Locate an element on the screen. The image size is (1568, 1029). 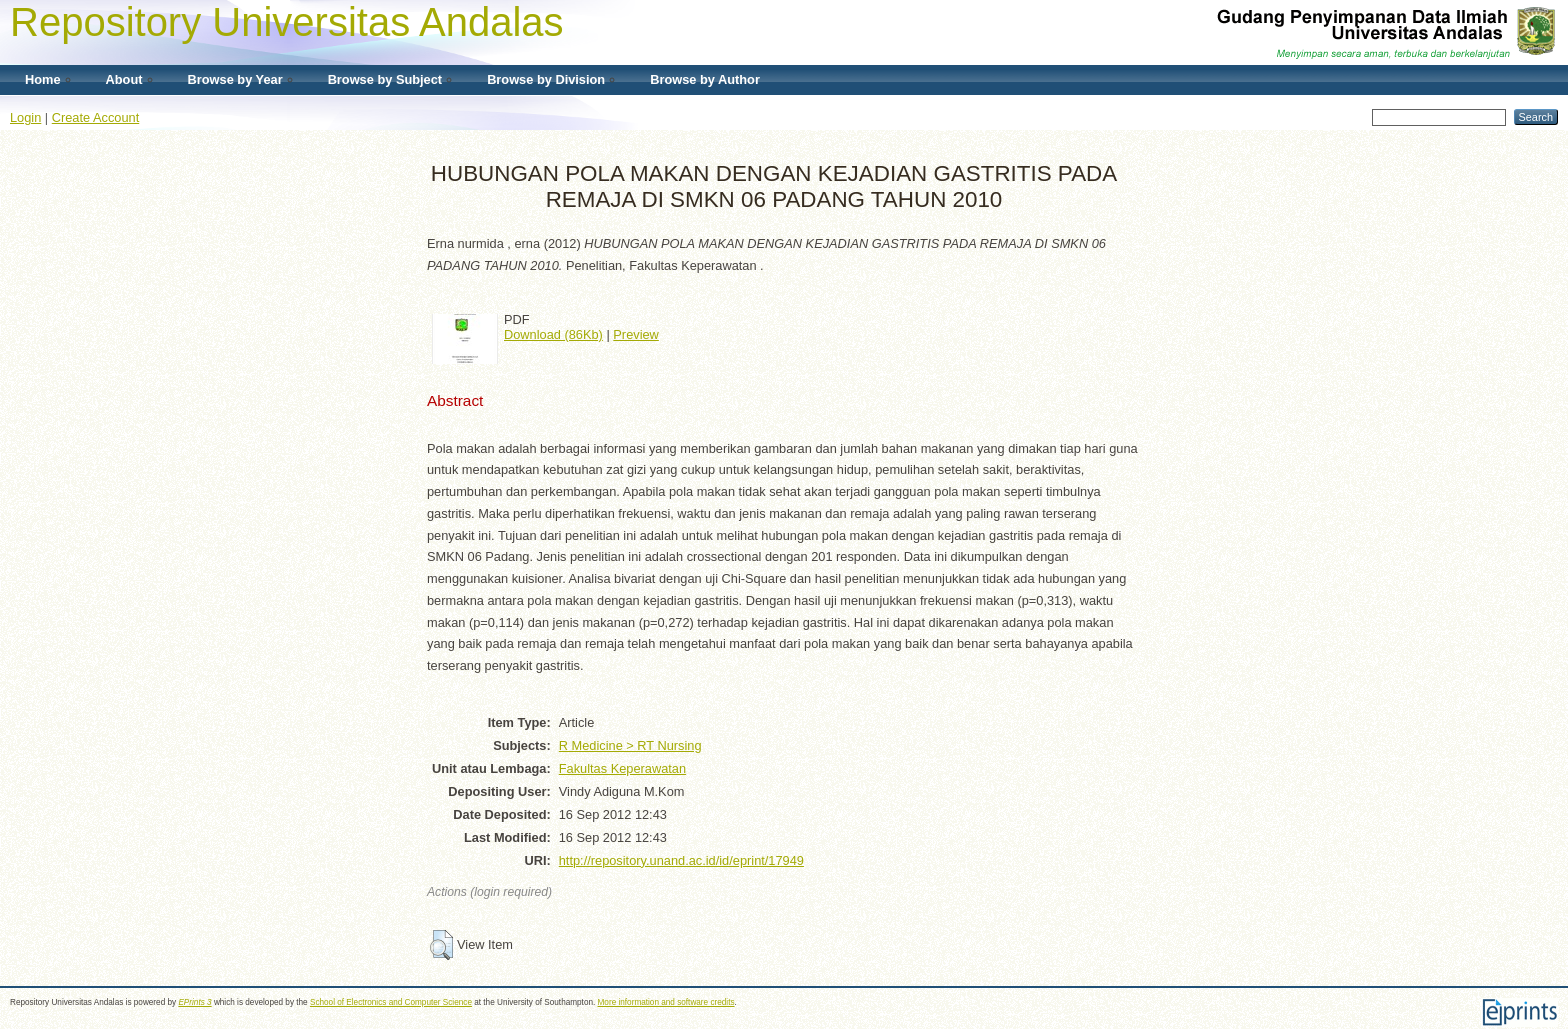
EPrints 3 is located at coordinates (194, 1002).